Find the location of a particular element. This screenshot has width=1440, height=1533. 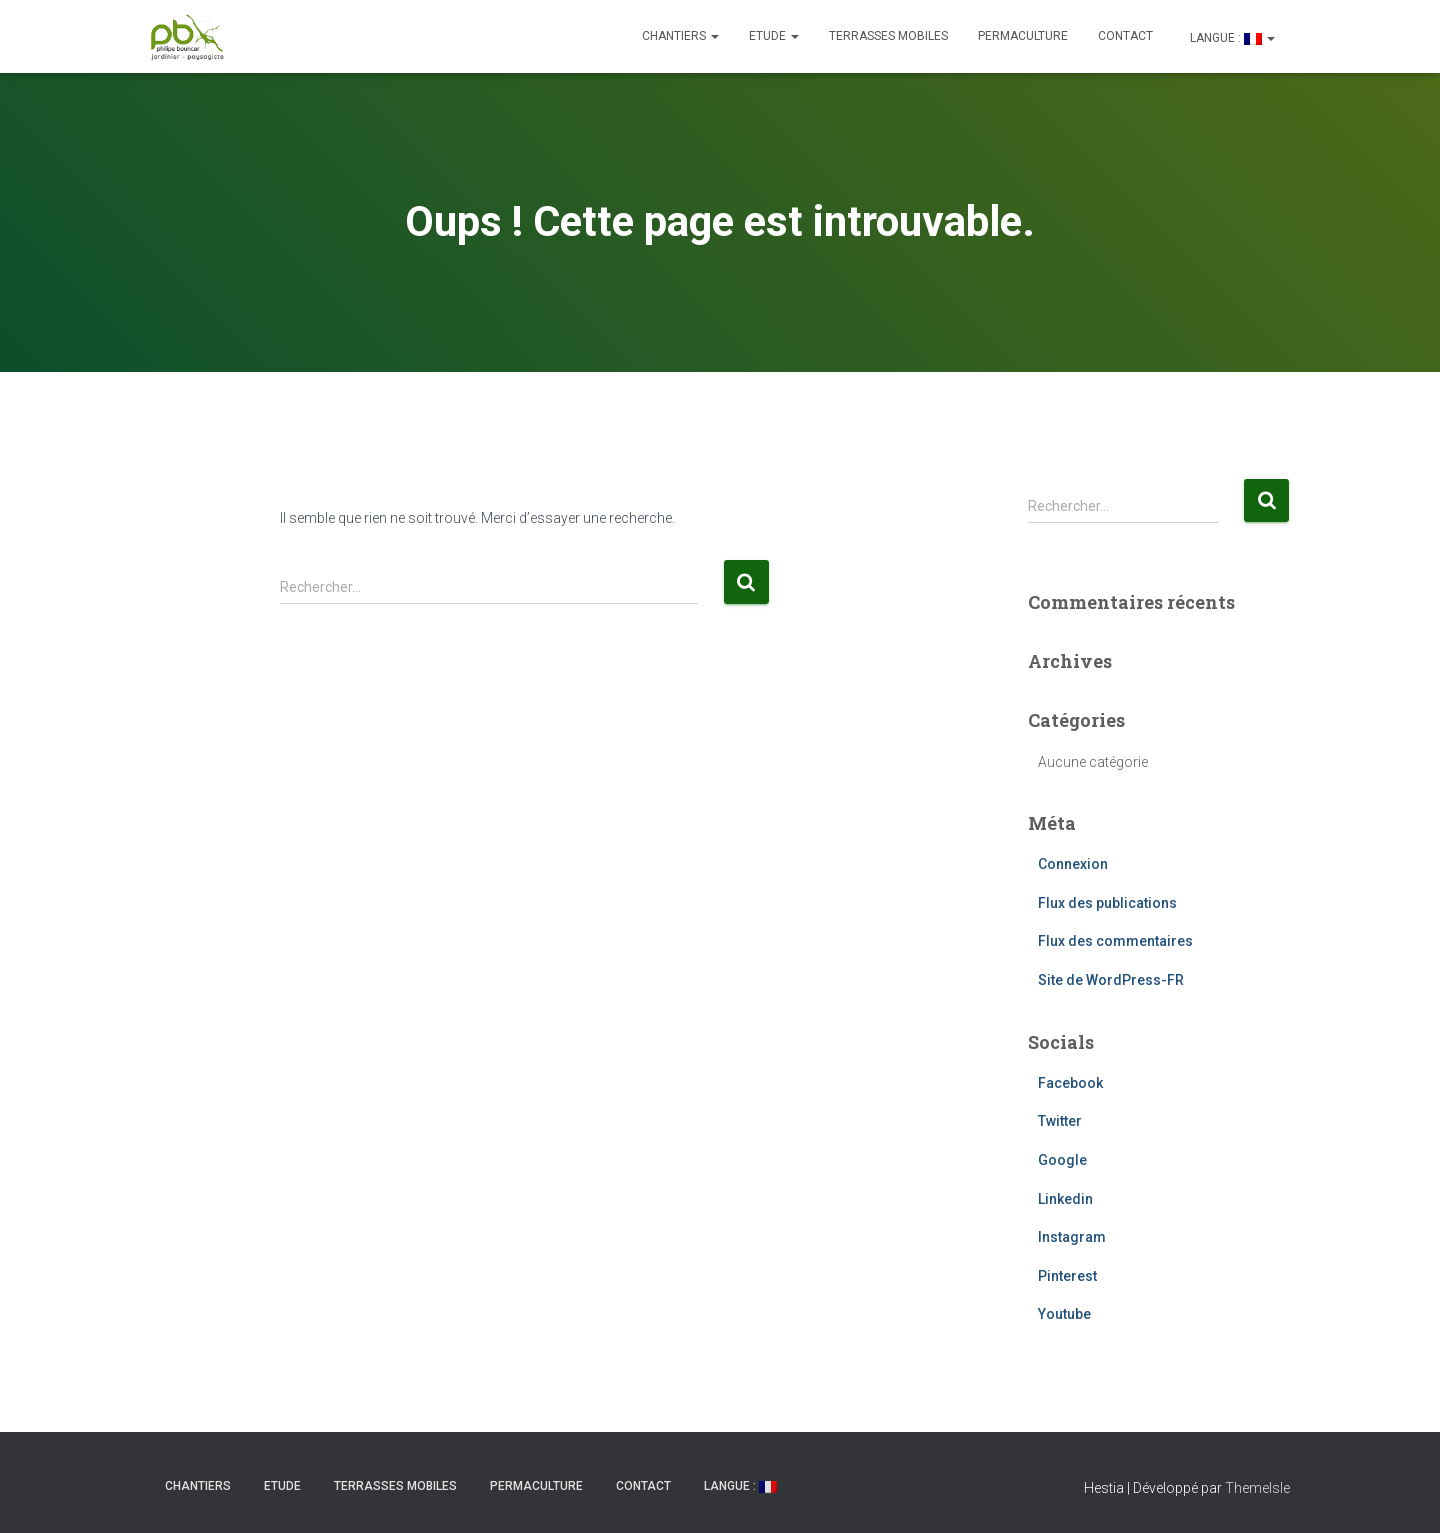

Facebook is located at coordinates (1070, 1083).